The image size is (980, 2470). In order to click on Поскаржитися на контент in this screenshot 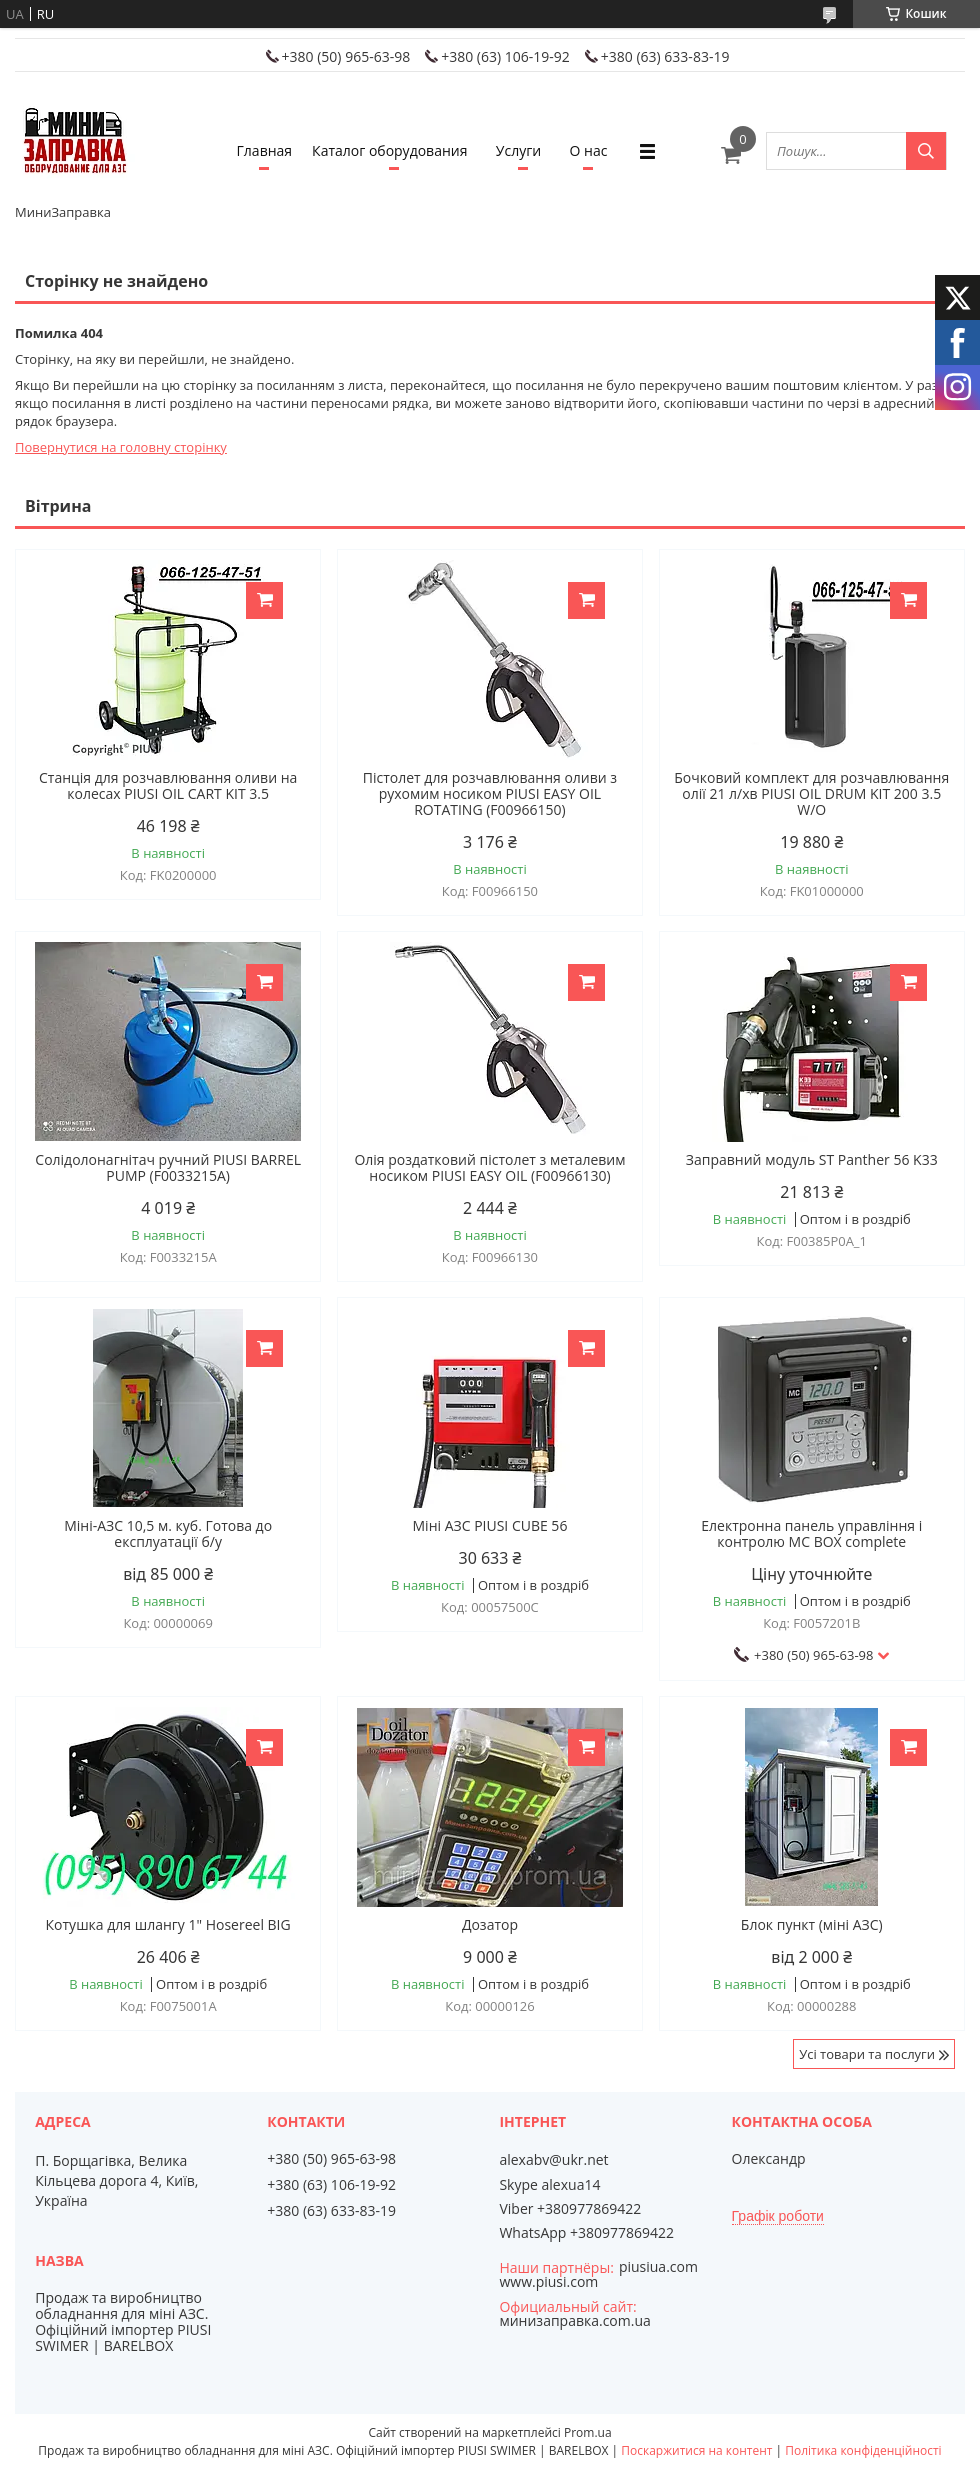, I will do `click(696, 2450)`.